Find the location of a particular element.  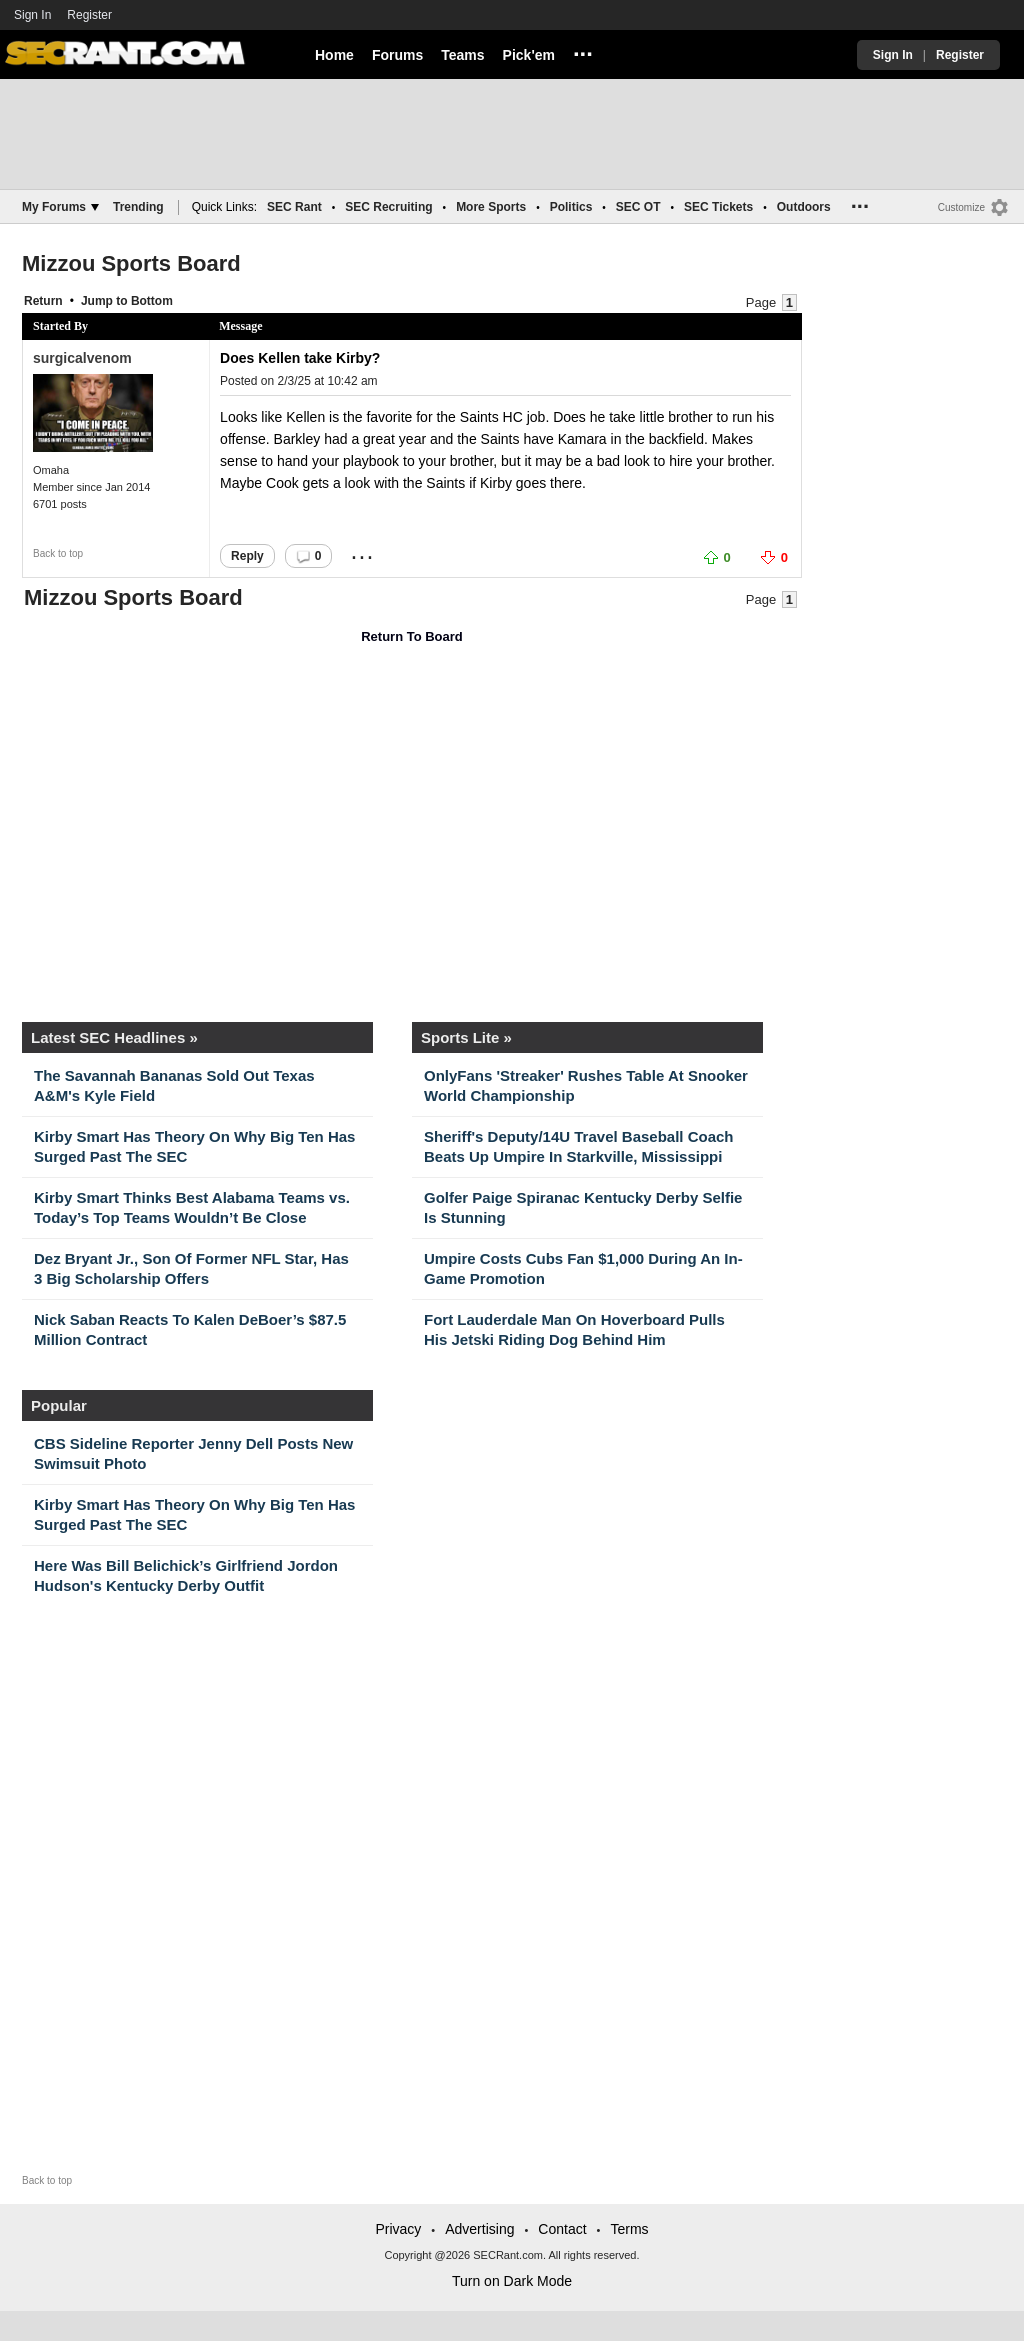

SEC Tickets is located at coordinates (718, 207).